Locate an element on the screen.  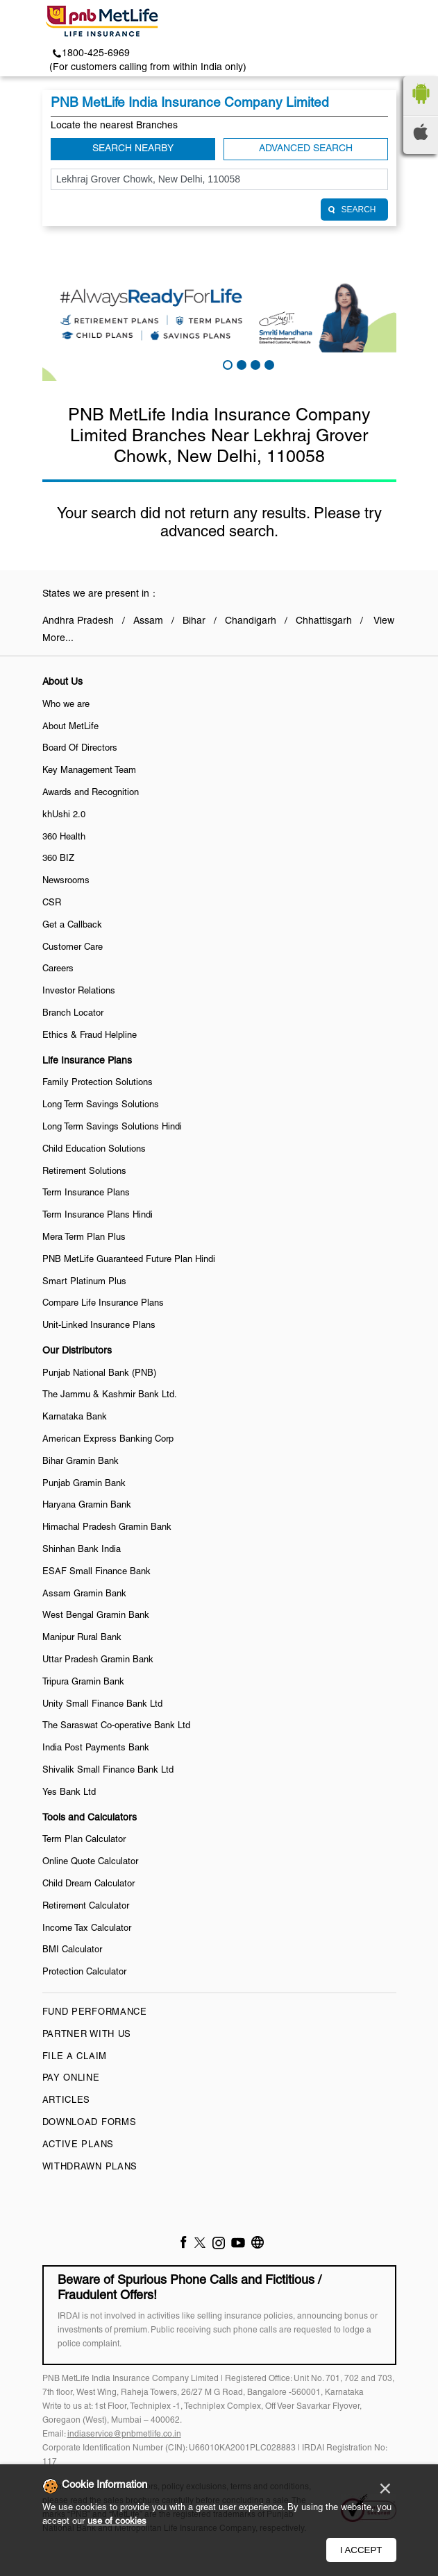
Uttar Pradesh Gramin Bank is located at coordinates (97, 1660).